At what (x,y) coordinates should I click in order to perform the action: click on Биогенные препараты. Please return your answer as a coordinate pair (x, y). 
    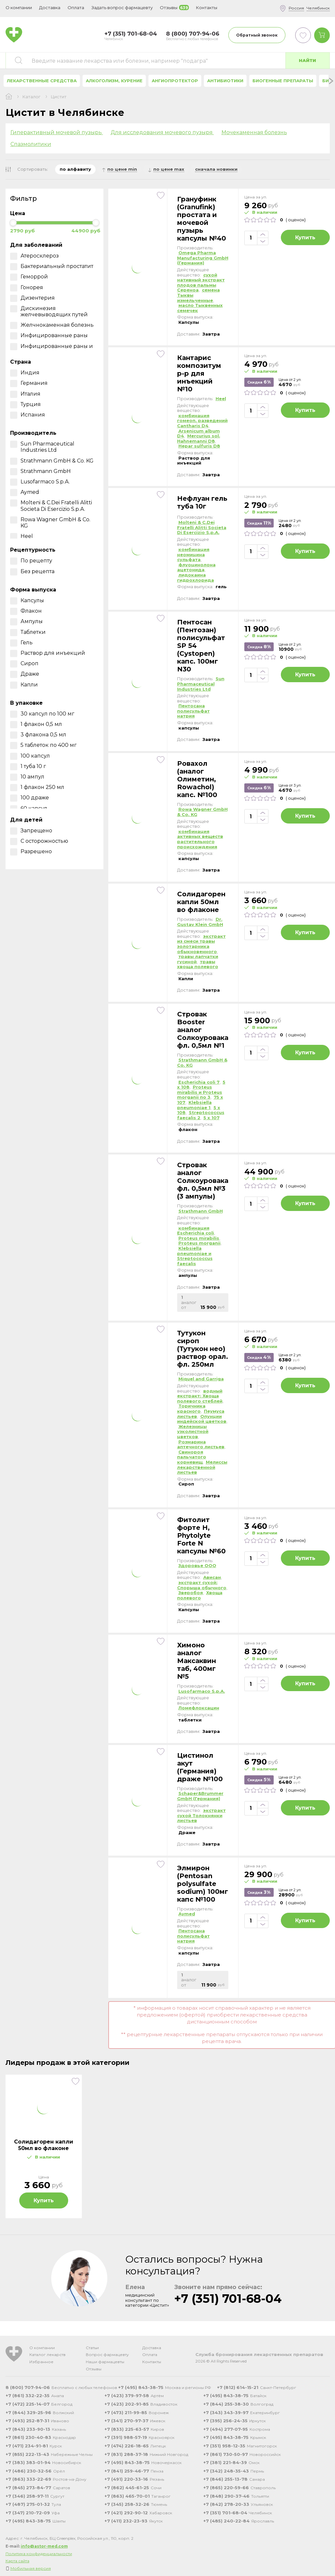
    Looking at the image, I should click on (282, 80).